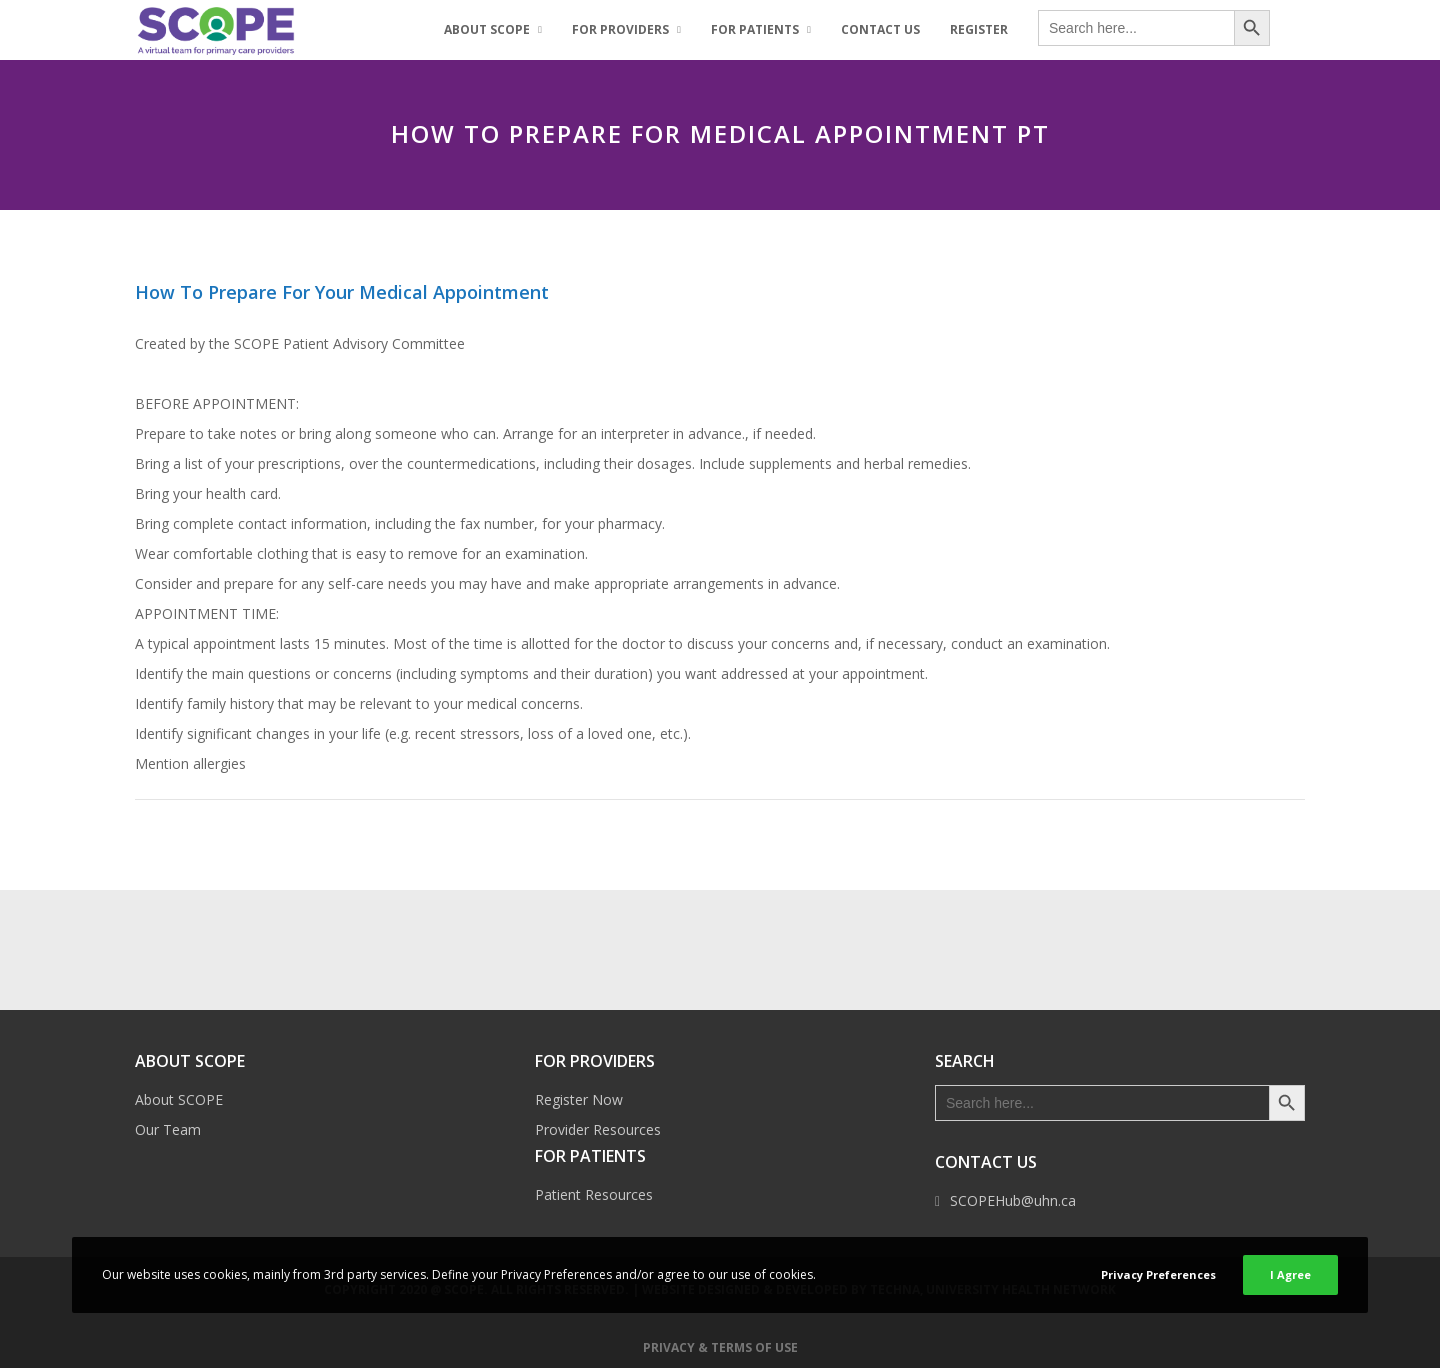  What do you see at coordinates (179, 1099) in the screenshot?
I see `About SCOPE` at bounding box center [179, 1099].